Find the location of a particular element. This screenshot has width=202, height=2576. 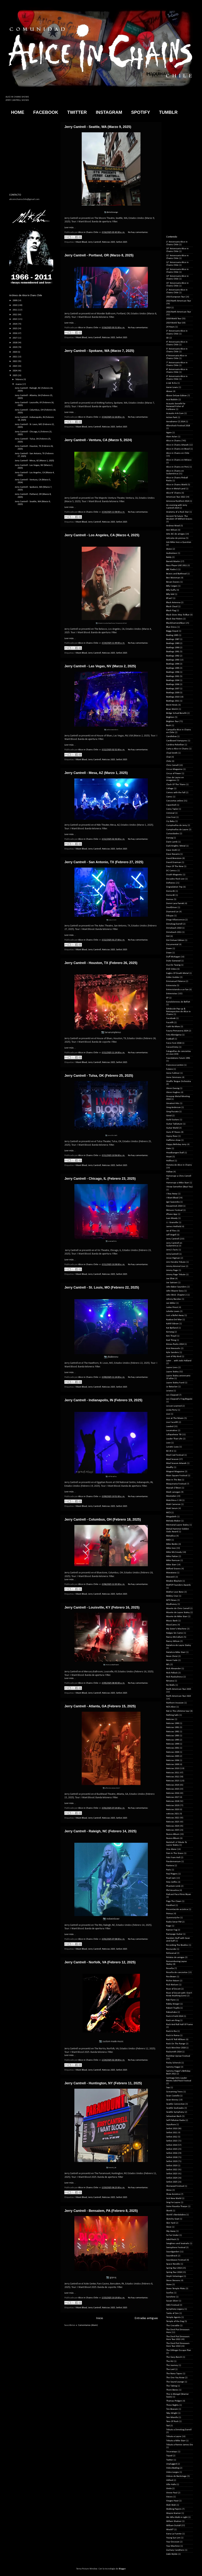

Noticias 2009 is located at coordinates (172, 1764).